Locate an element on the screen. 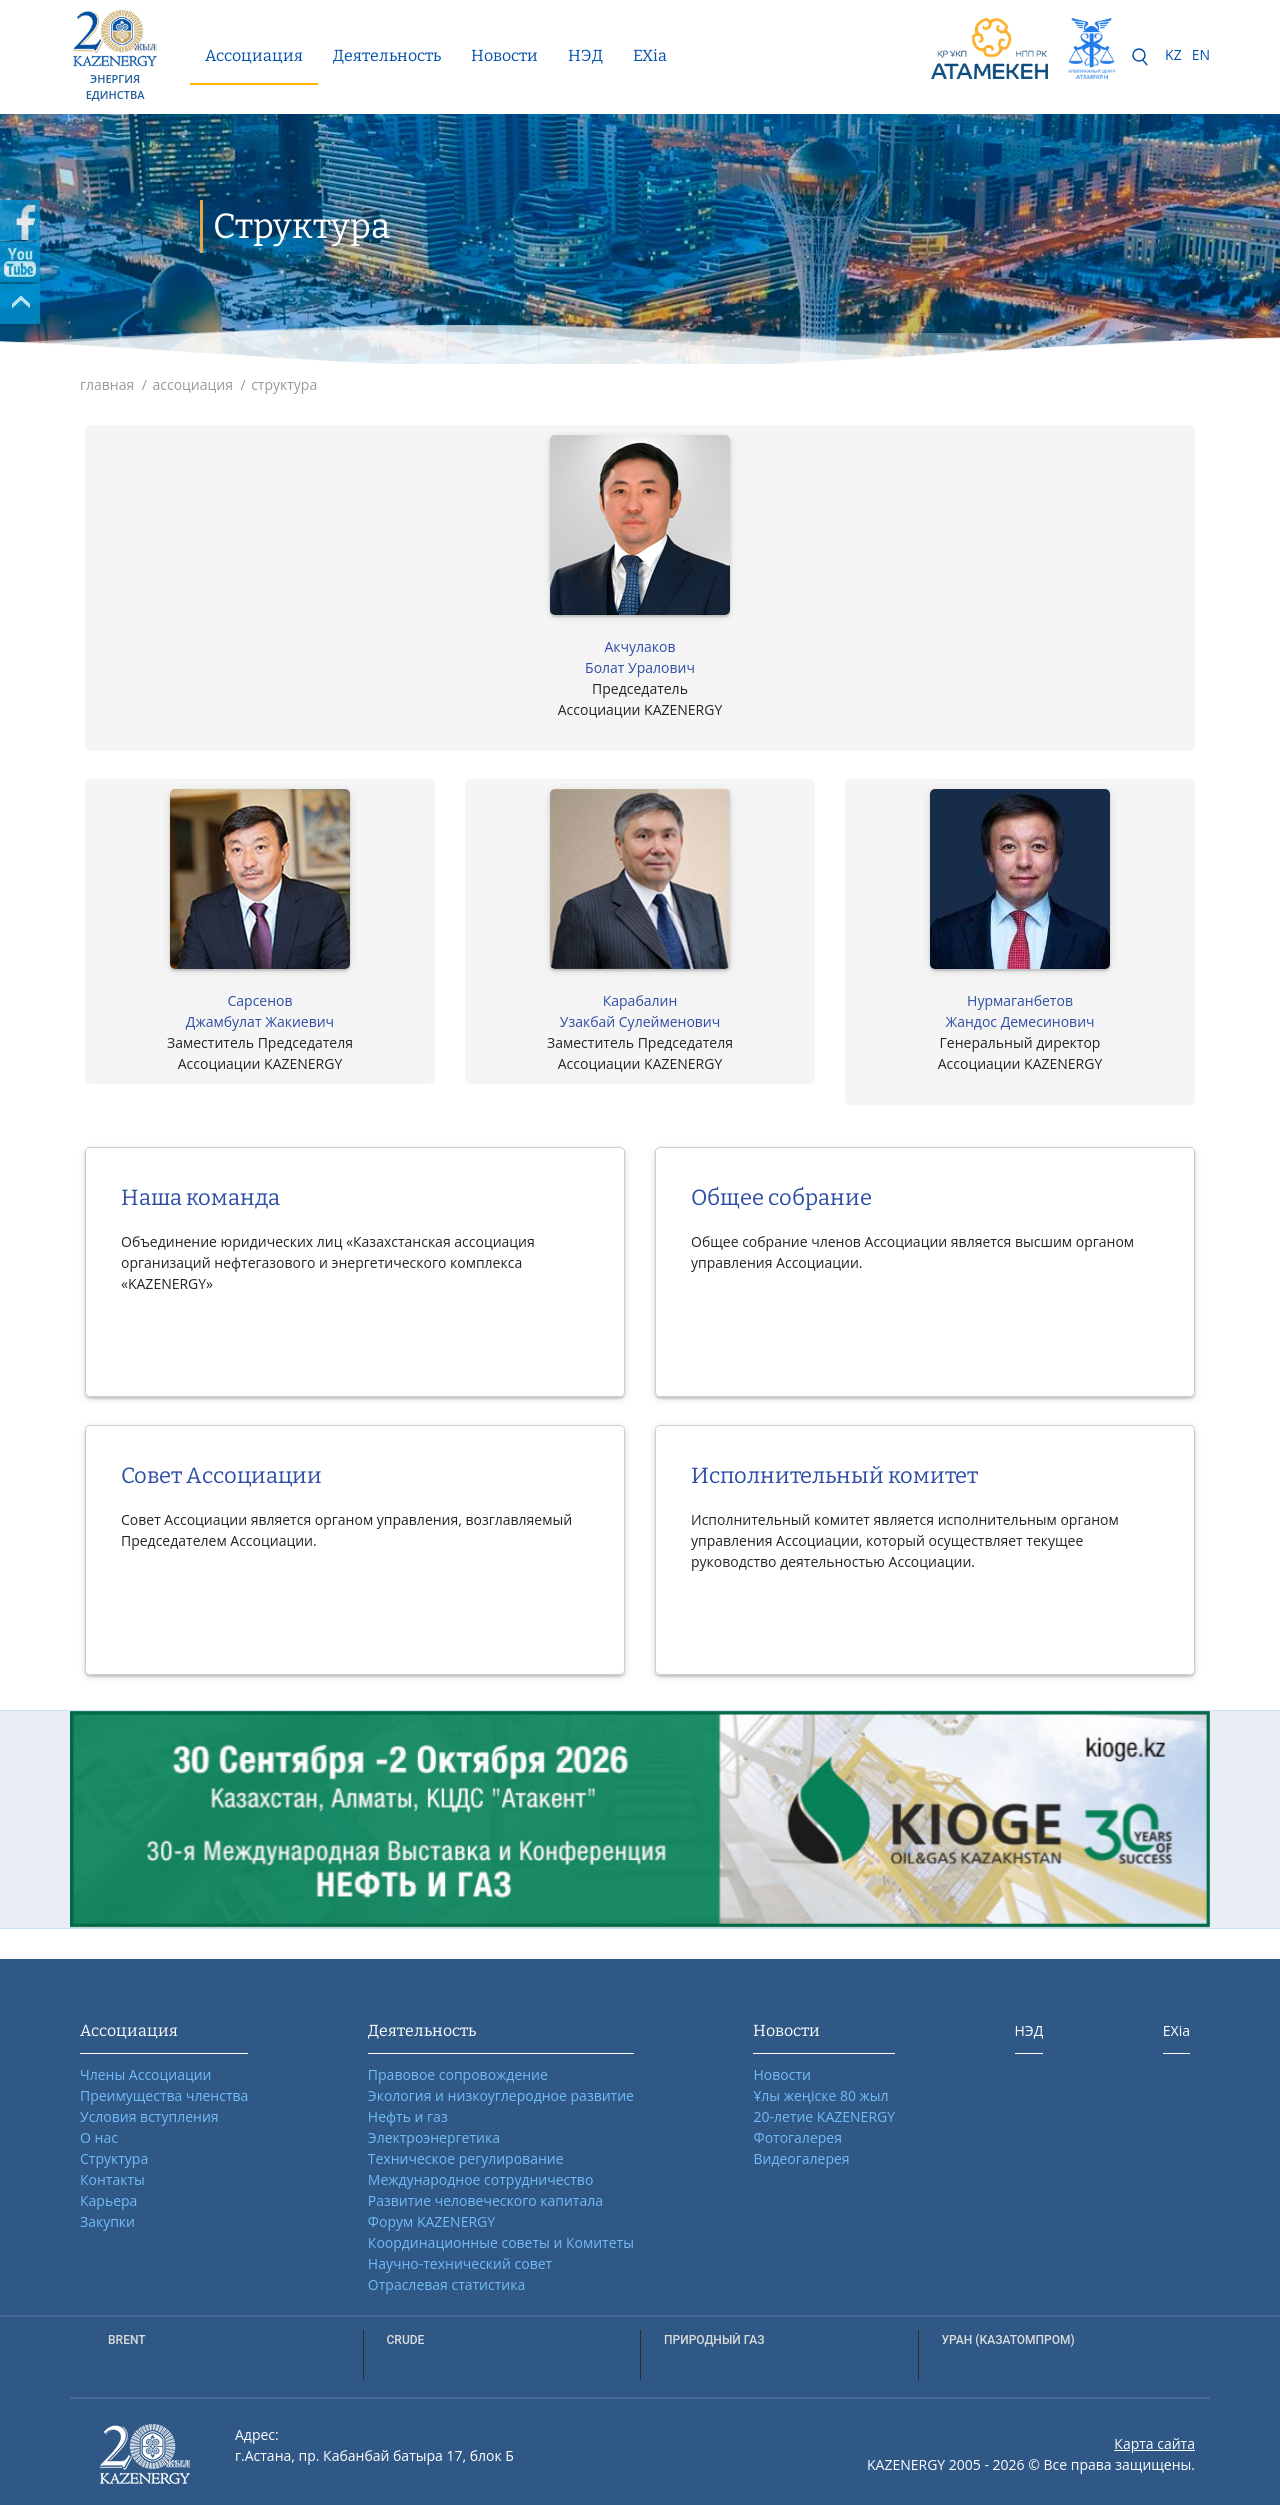  Члены Ассоциации is located at coordinates (146, 2074).